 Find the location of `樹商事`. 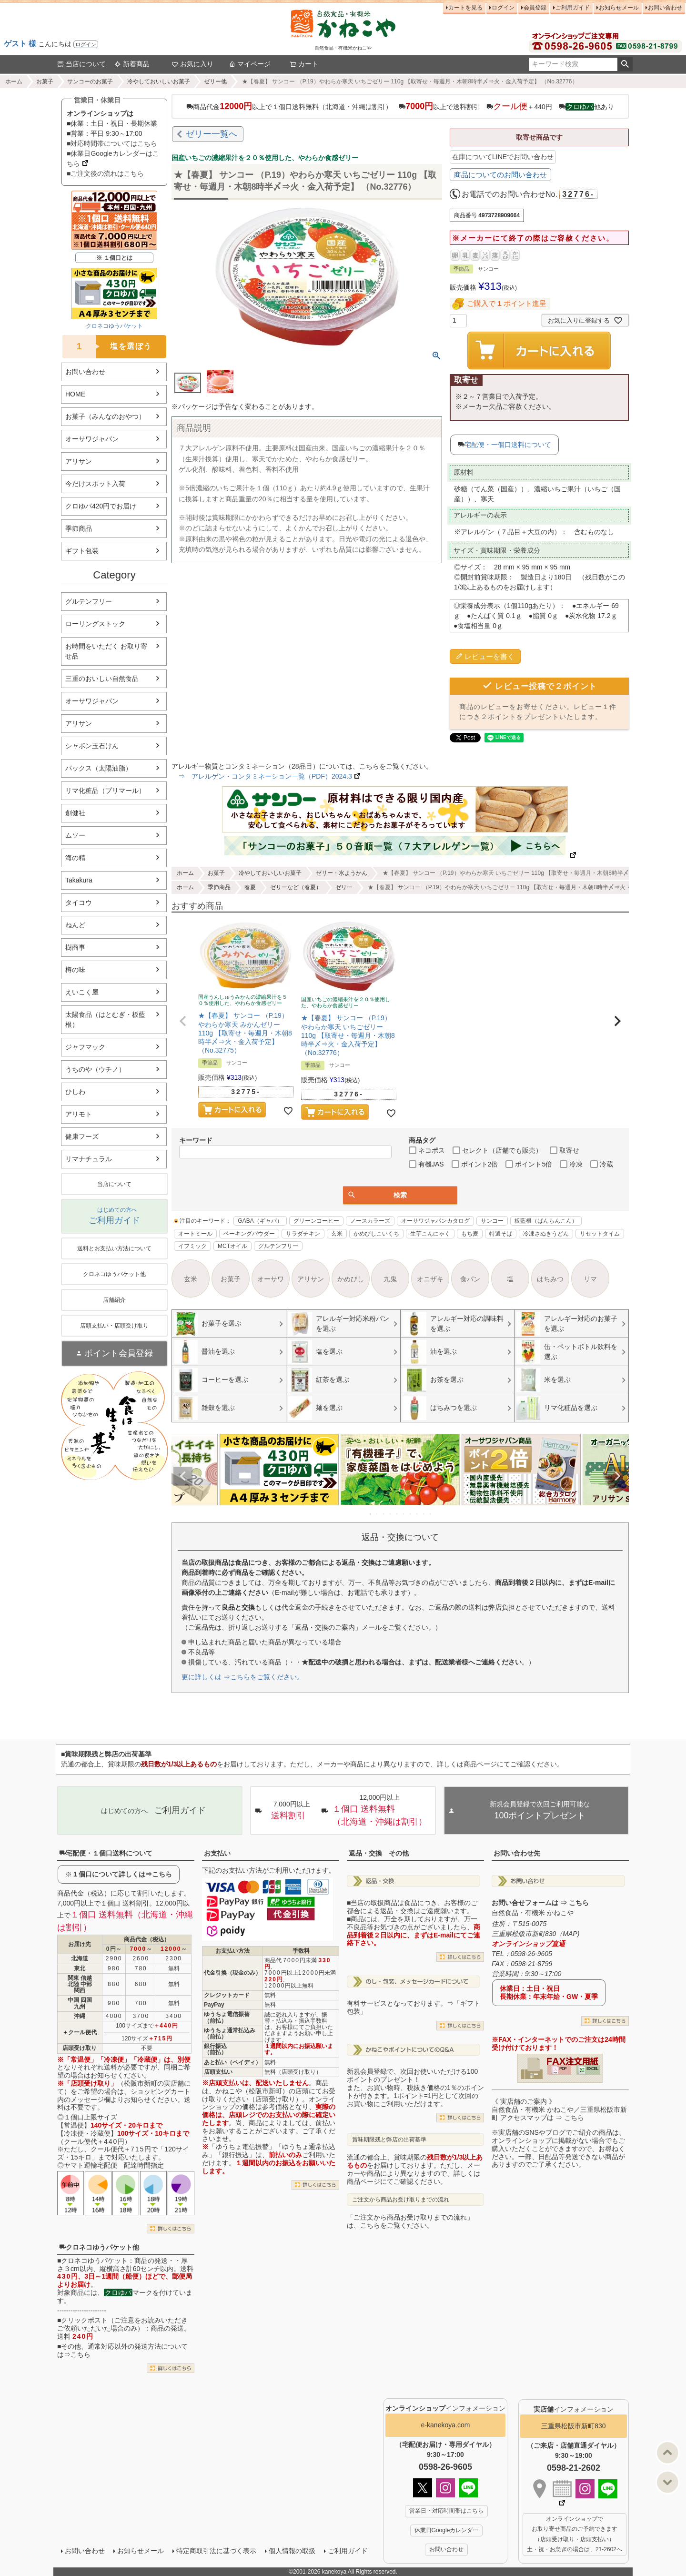

樹商事 is located at coordinates (75, 947).